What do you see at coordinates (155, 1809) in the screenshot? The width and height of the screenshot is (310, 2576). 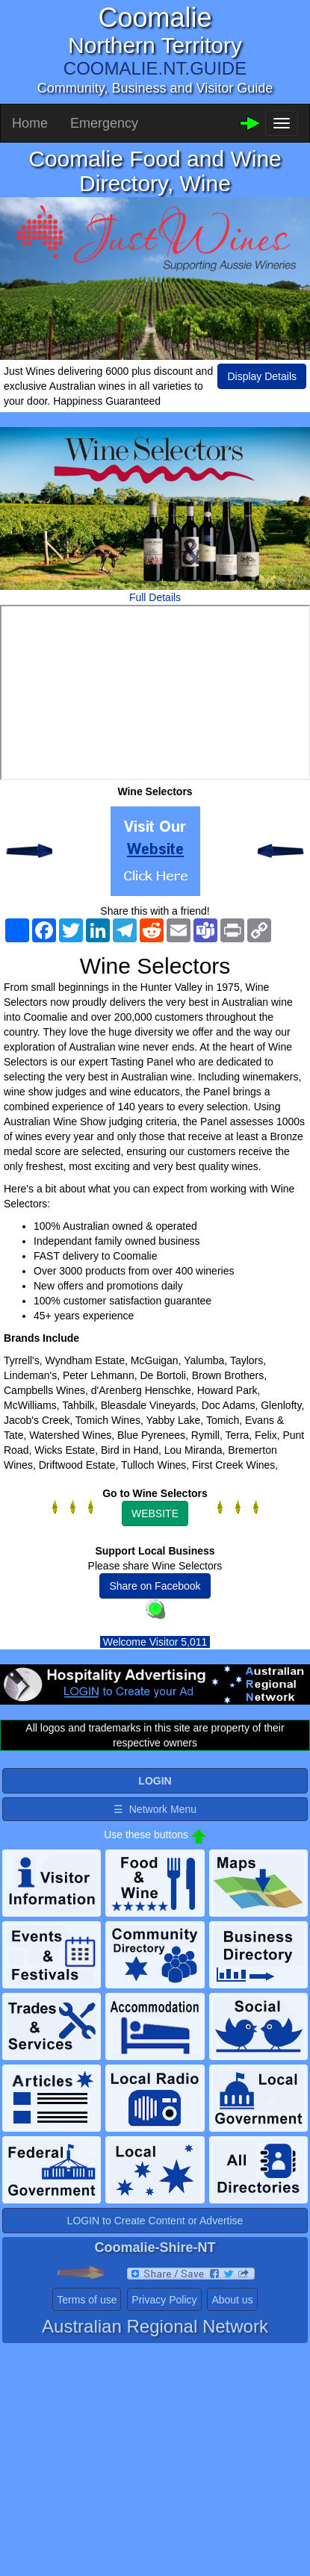 I see `☰ Network Menu` at bounding box center [155, 1809].